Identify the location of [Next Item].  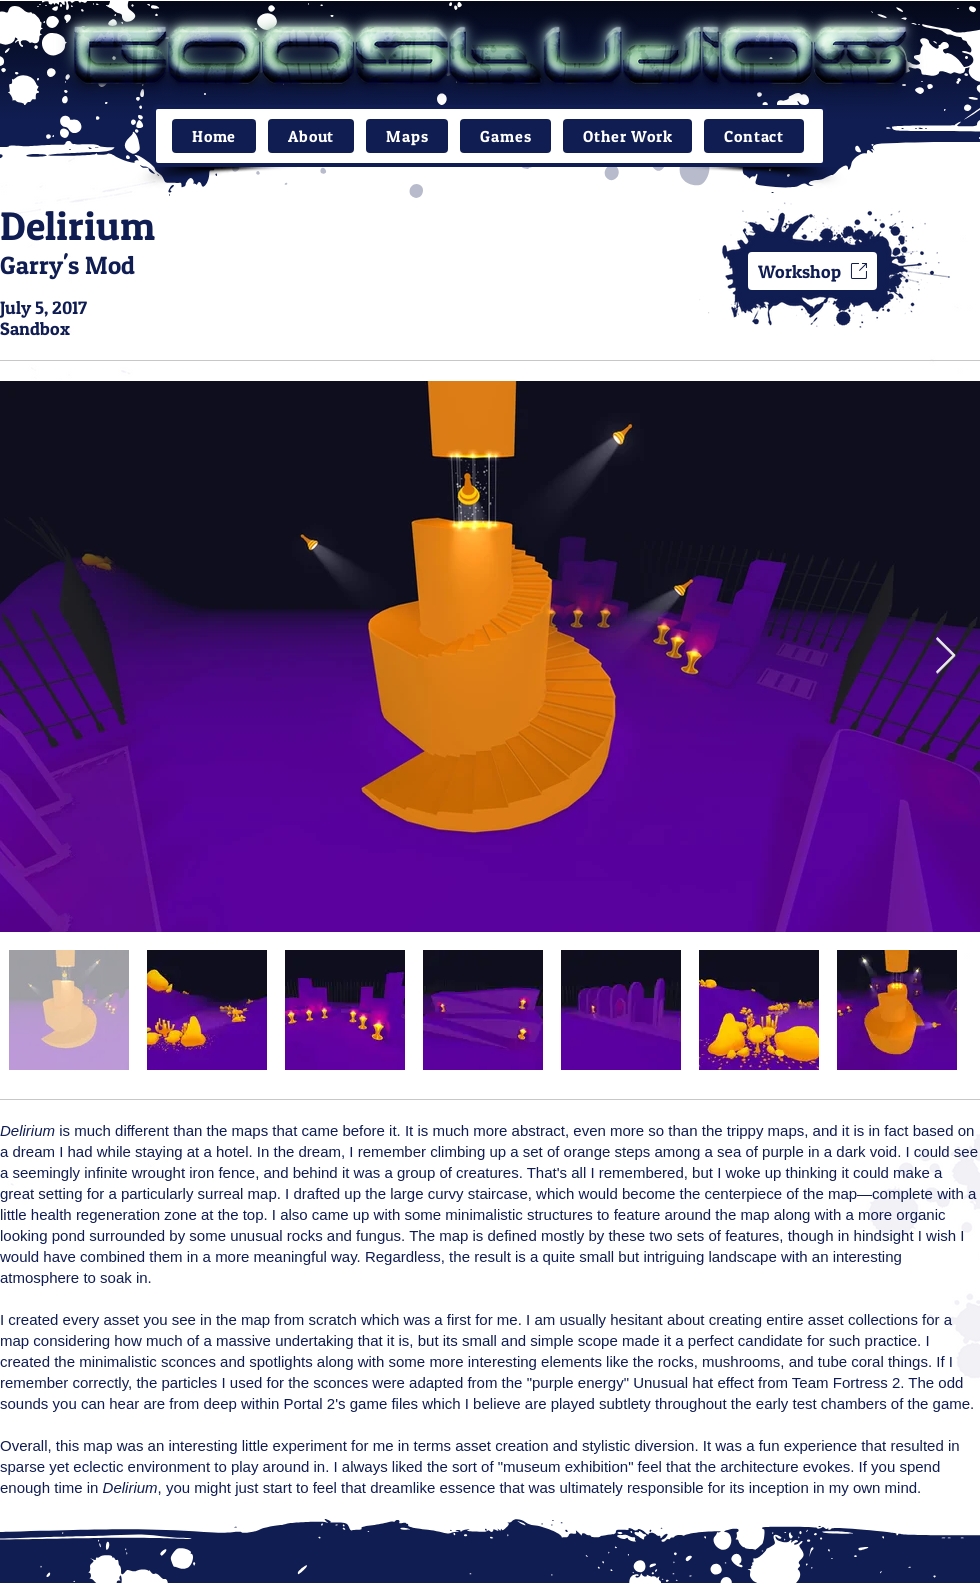
(945, 656).